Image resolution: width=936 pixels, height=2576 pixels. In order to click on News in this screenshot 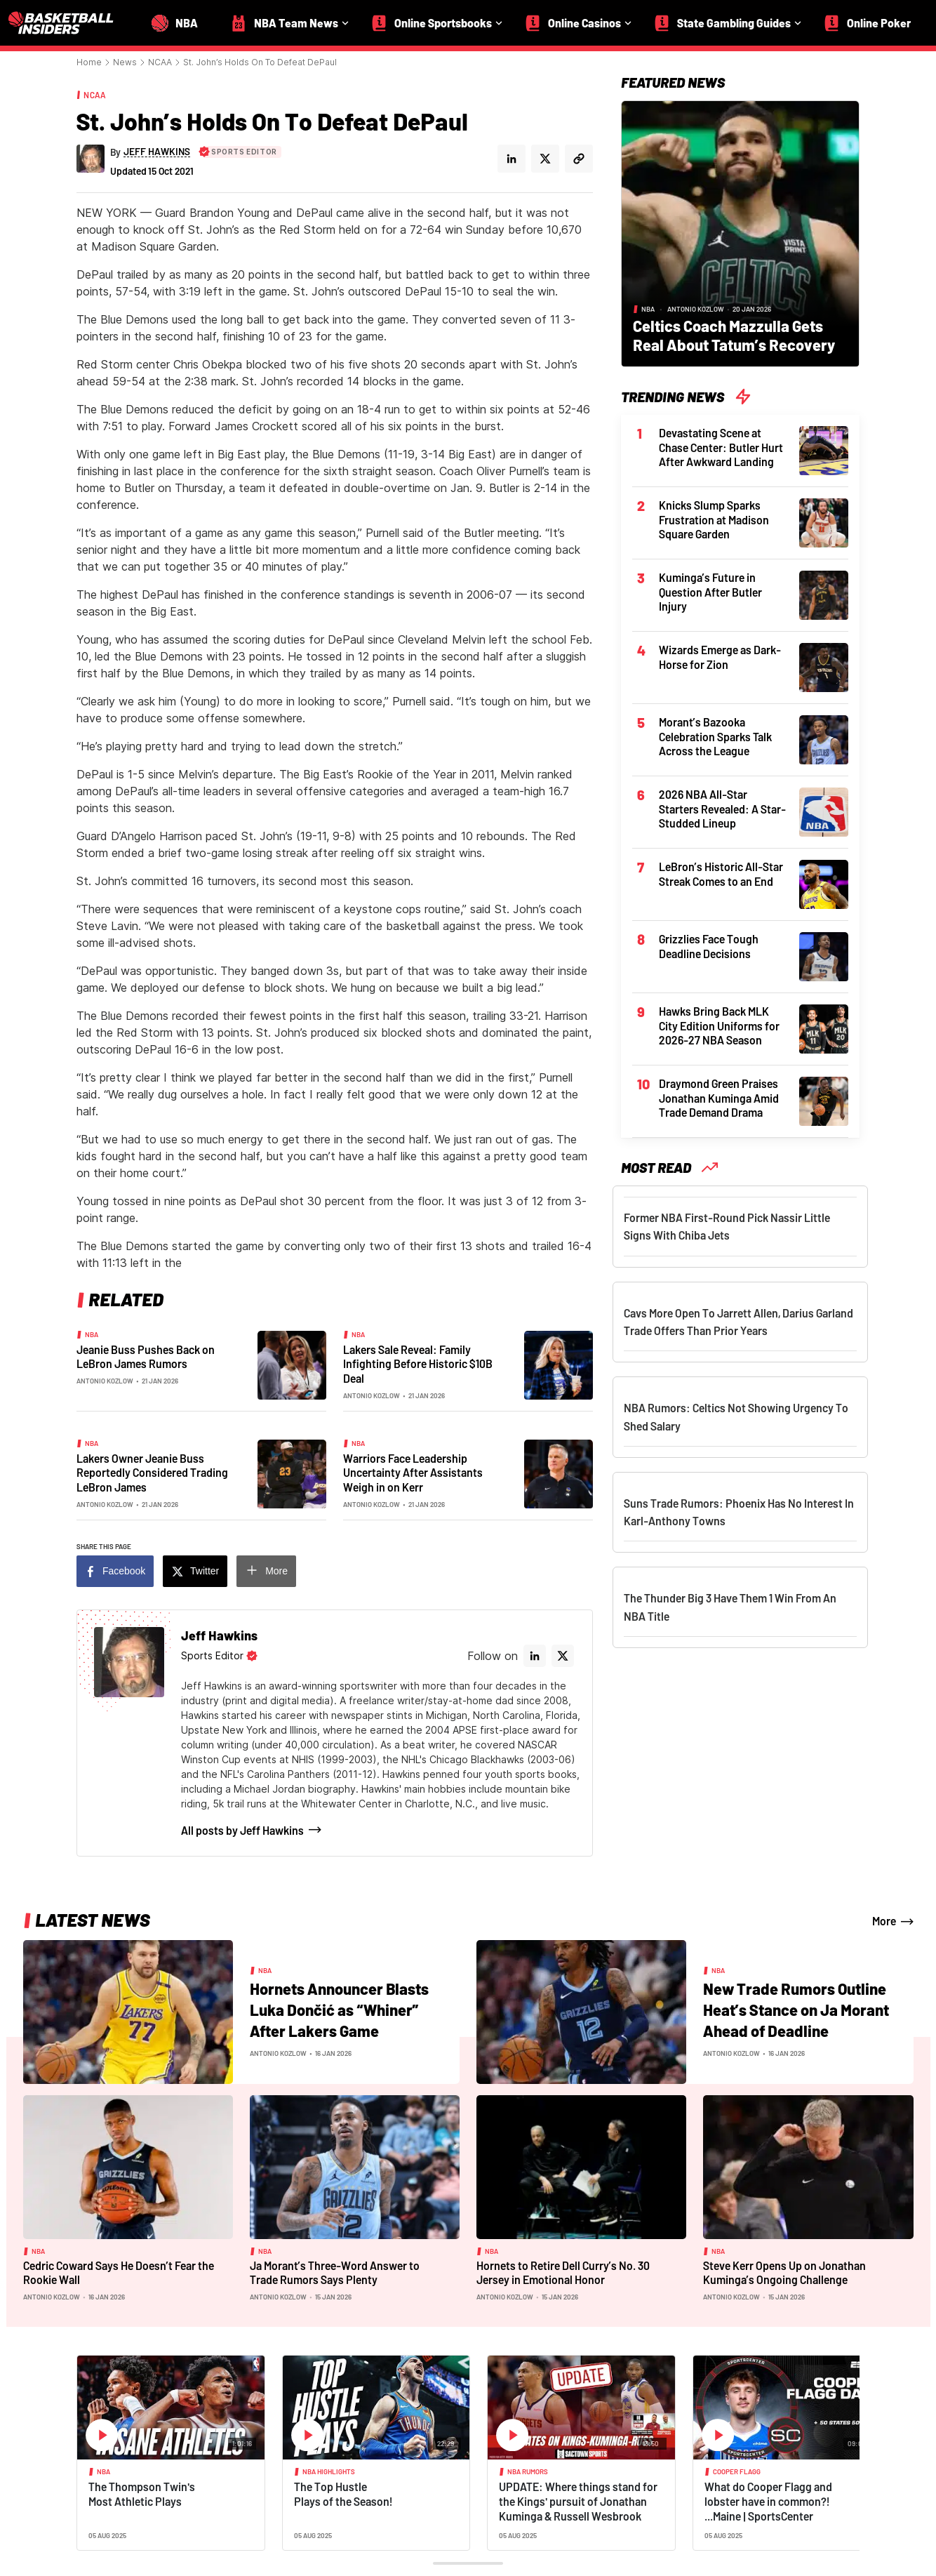, I will do `click(125, 62)`.